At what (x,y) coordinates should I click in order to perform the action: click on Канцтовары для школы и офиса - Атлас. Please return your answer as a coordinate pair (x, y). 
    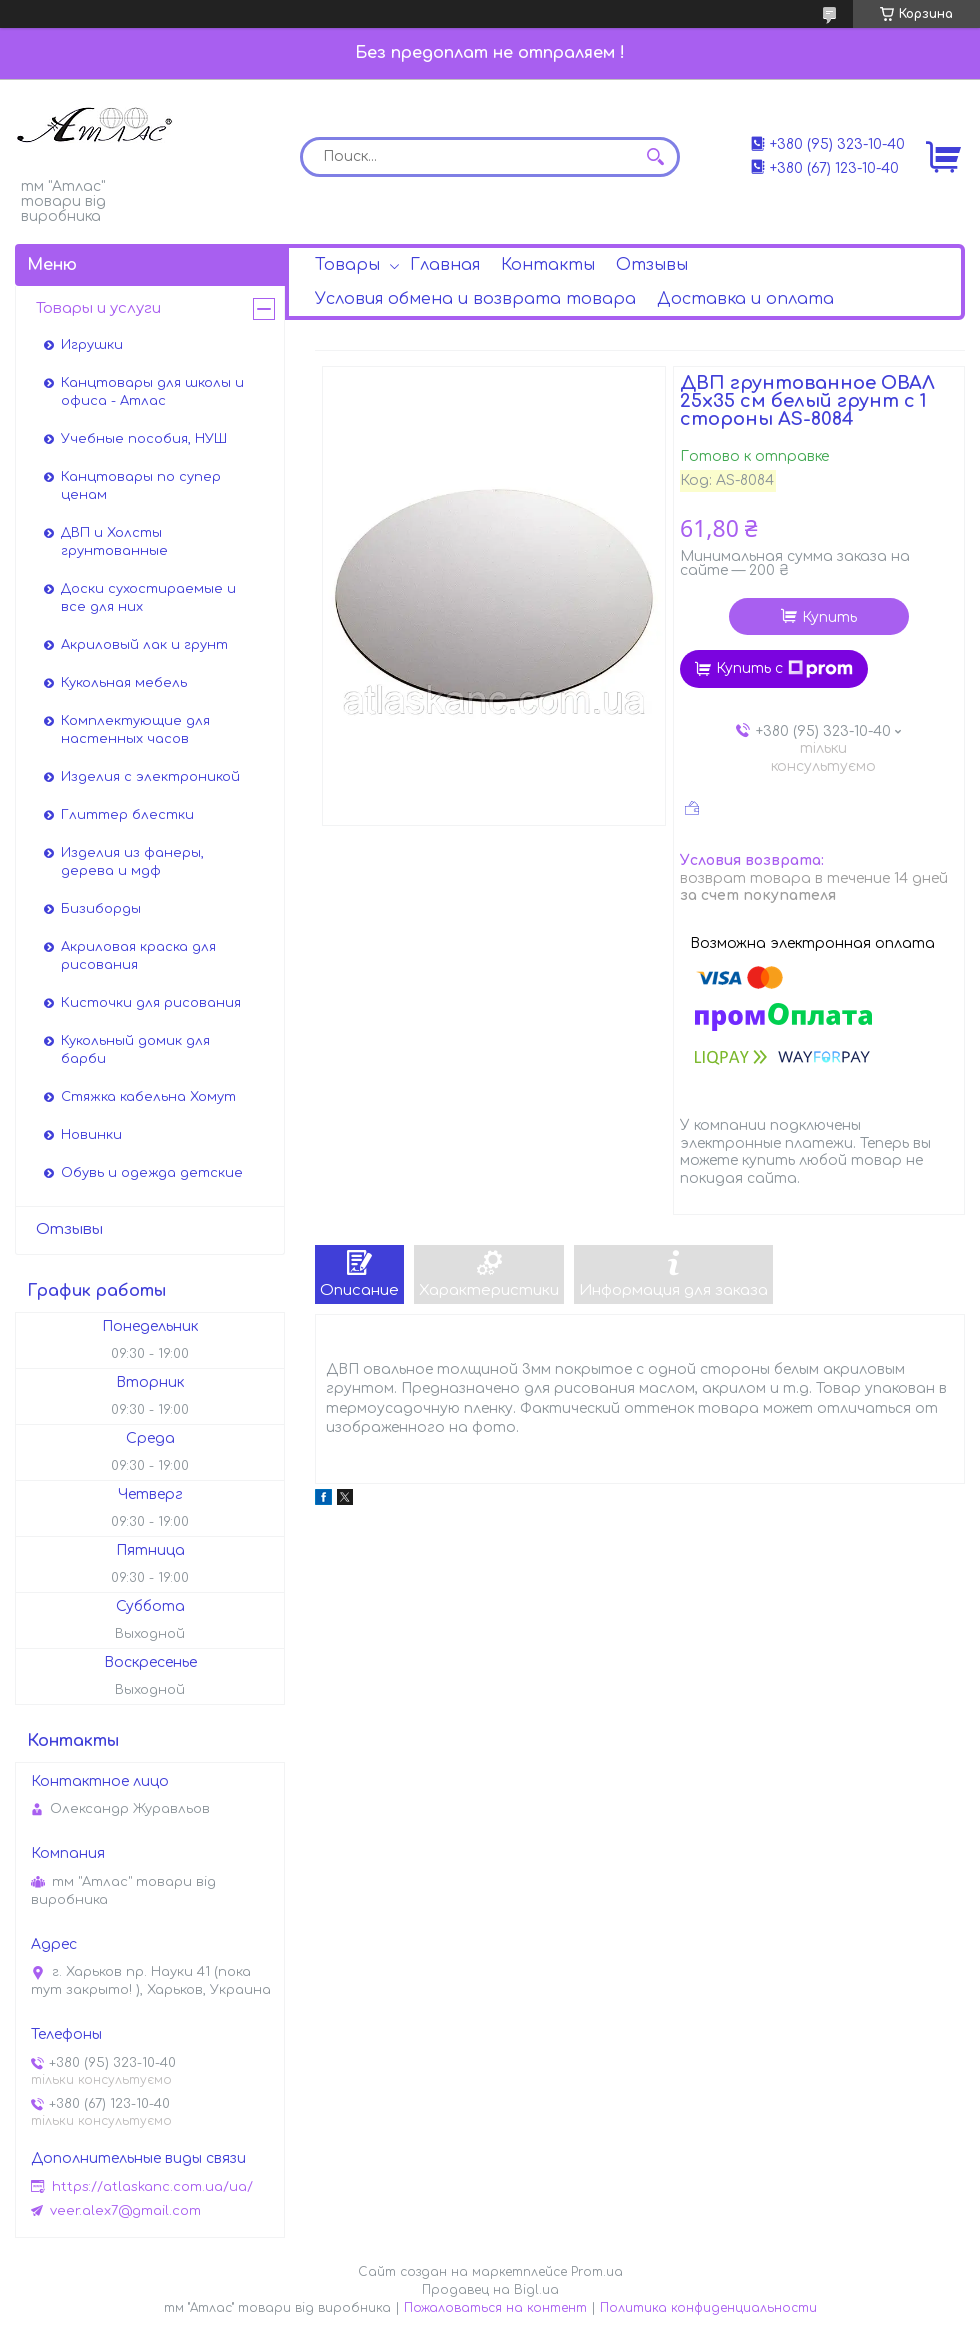
    Looking at the image, I should click on (152, 392).